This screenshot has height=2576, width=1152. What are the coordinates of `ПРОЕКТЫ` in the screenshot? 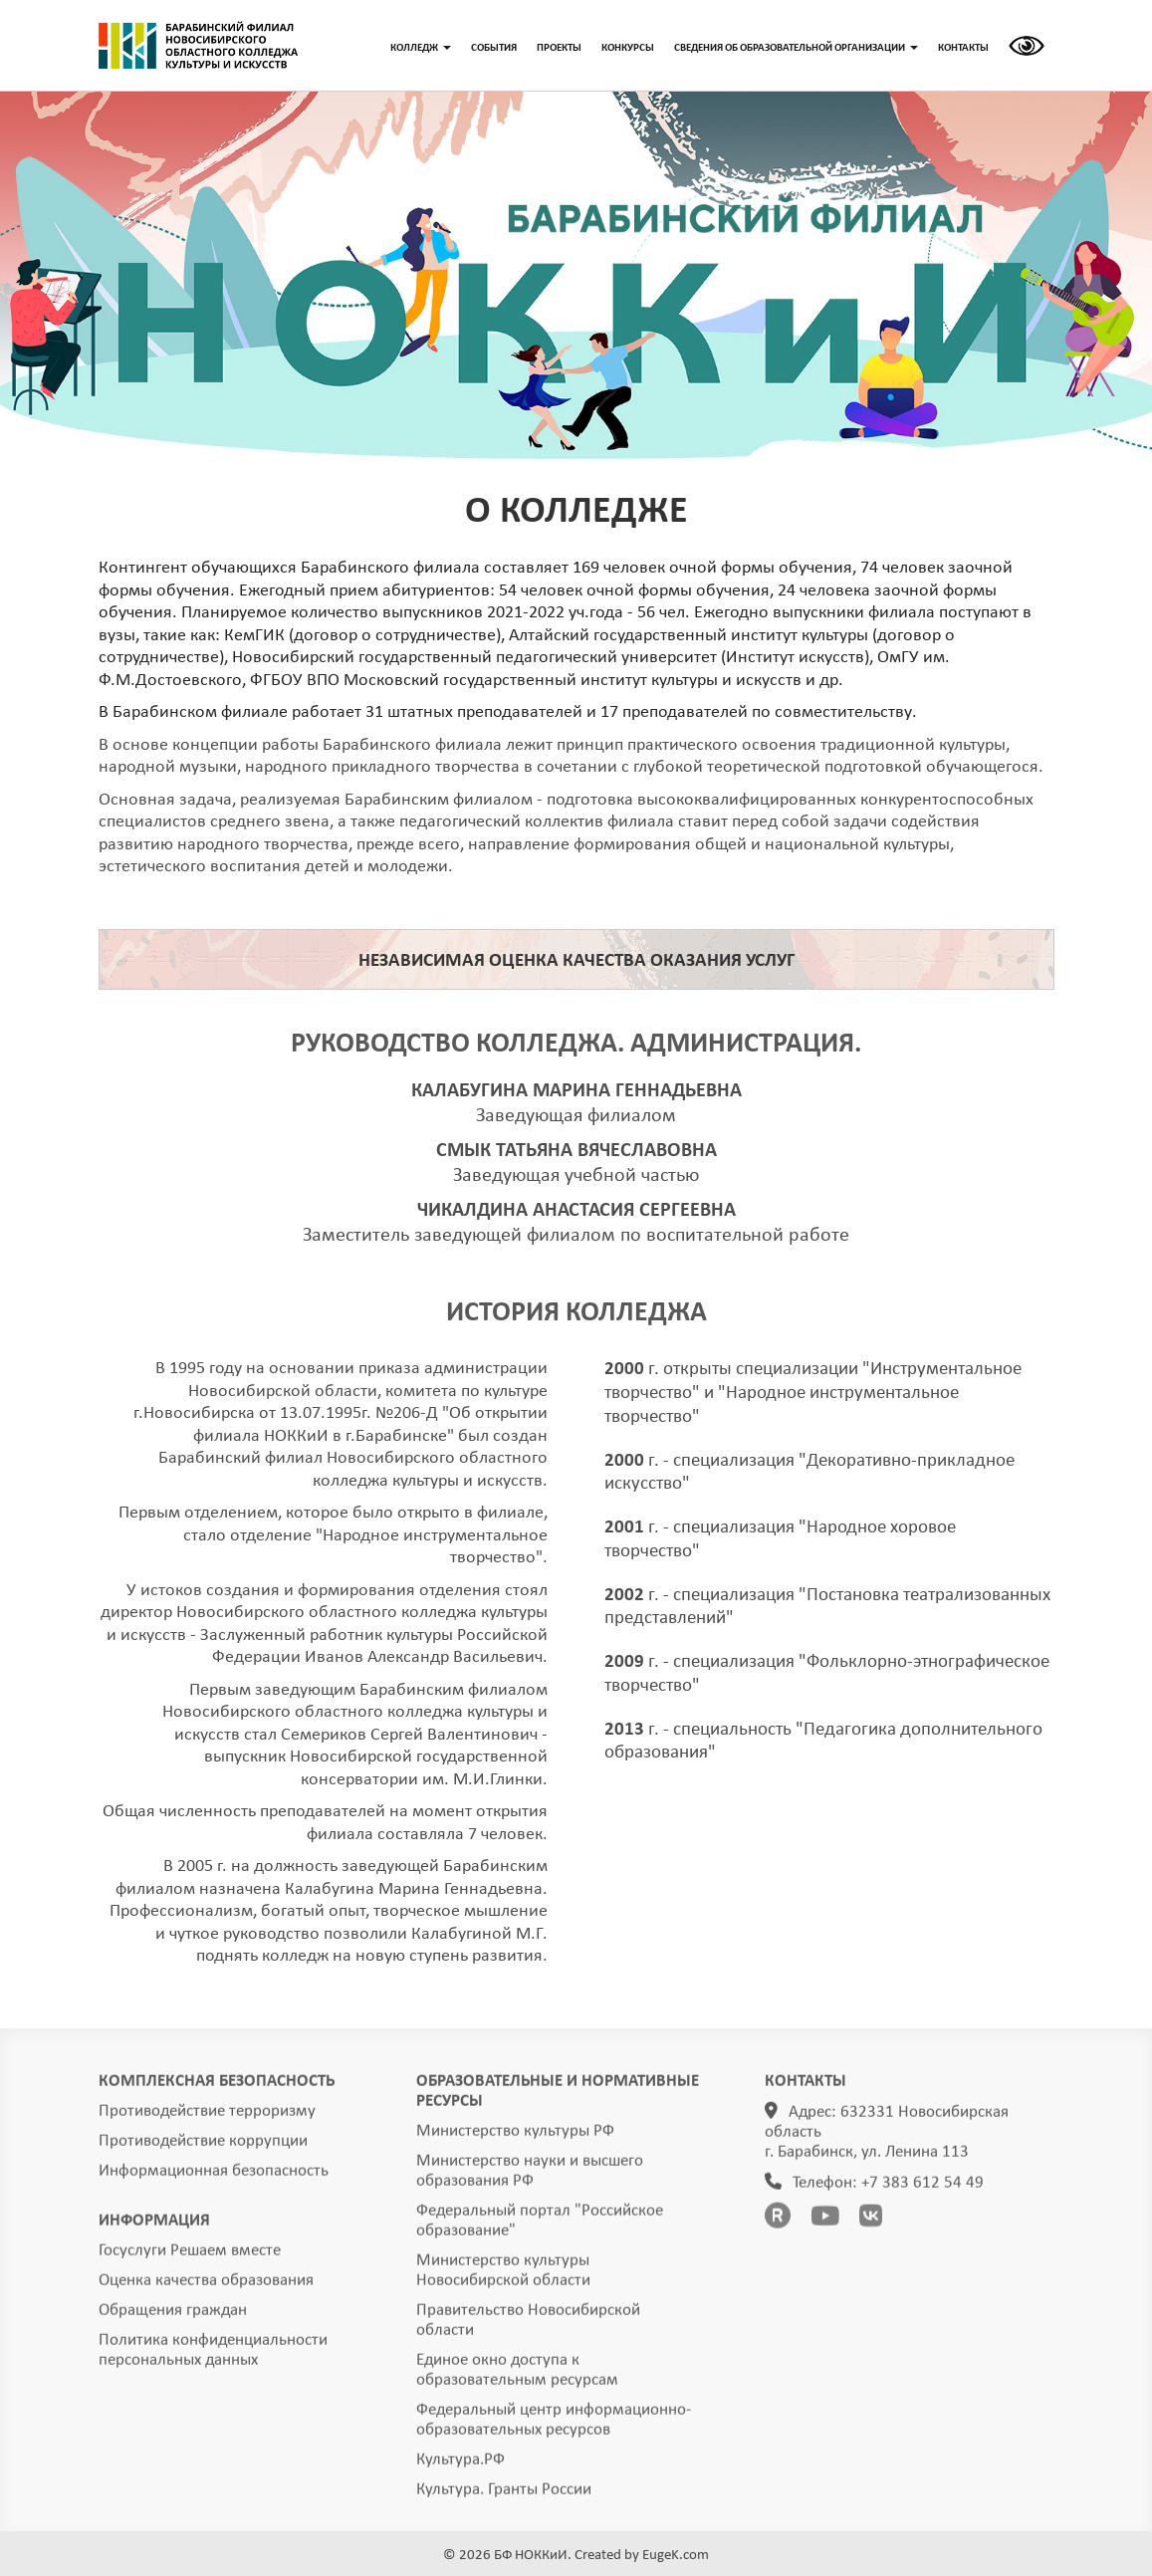 It's located at (559, 48).